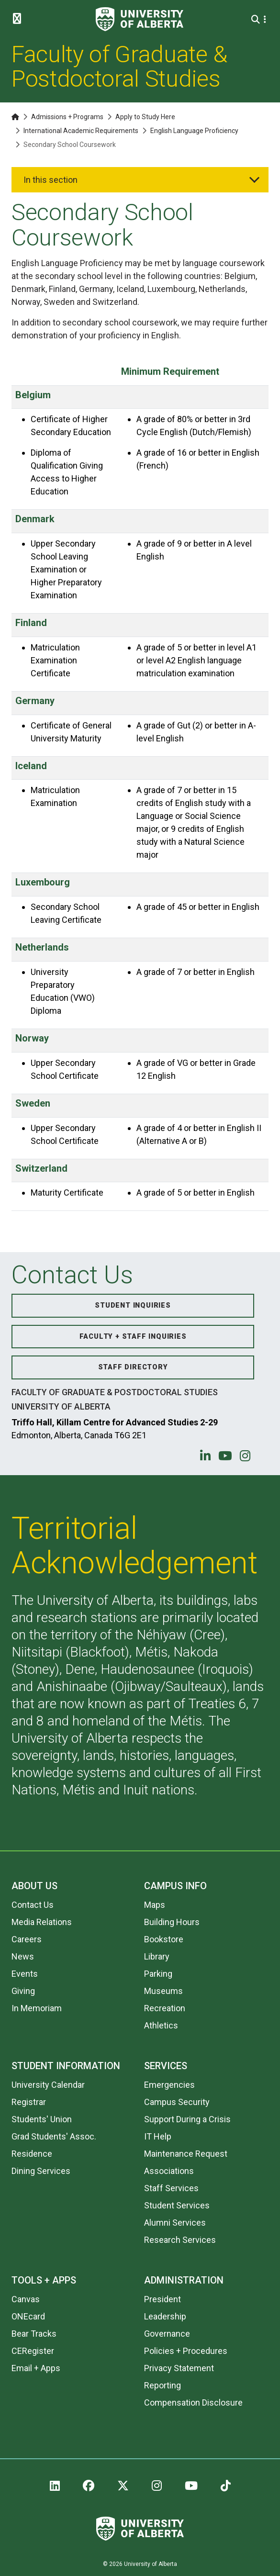  I want to click on Apply to Study Here, so click(145, 117).